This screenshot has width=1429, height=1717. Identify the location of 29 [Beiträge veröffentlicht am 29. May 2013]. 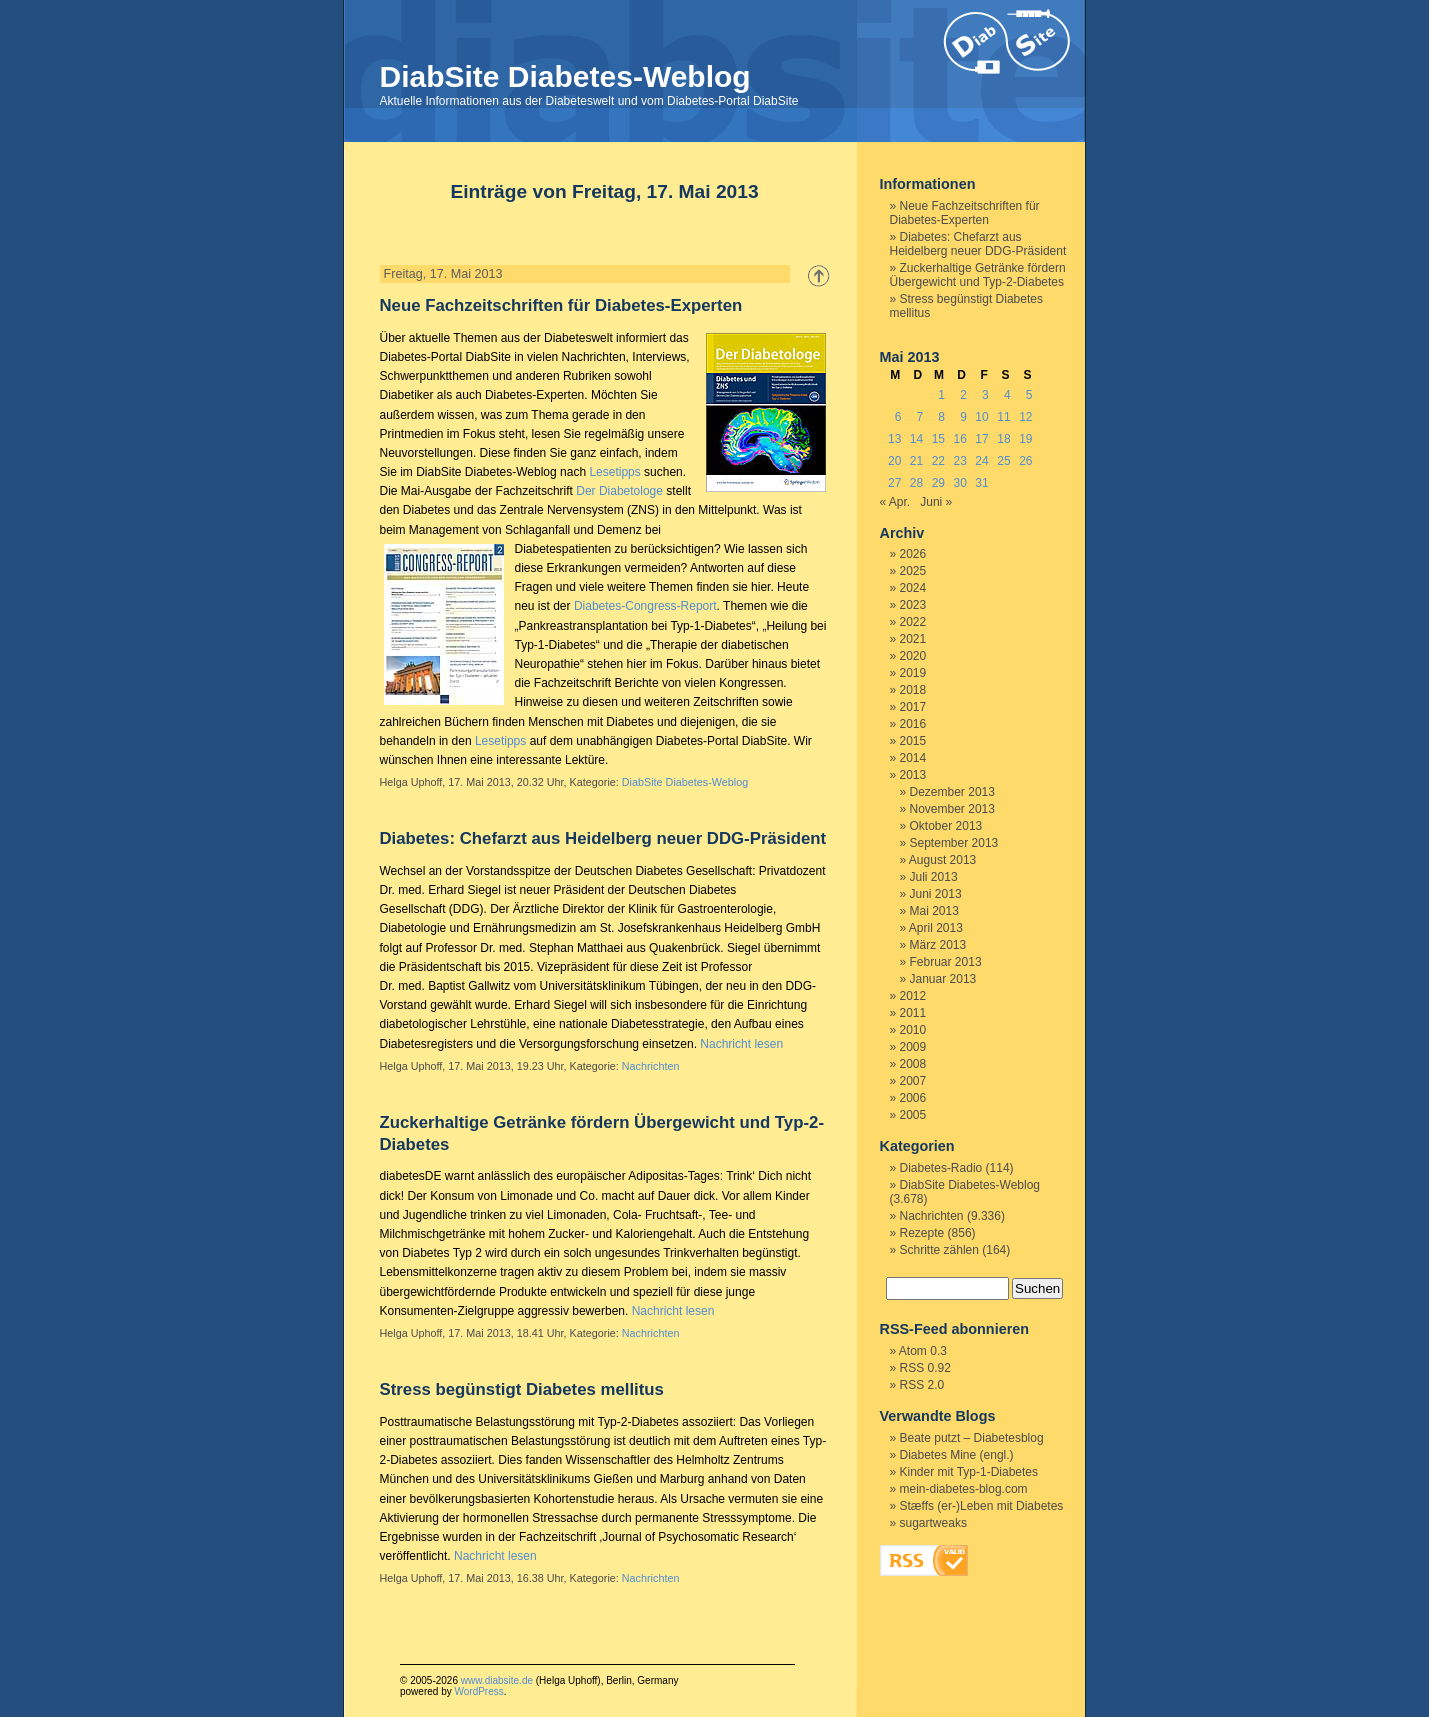
(938, 483).